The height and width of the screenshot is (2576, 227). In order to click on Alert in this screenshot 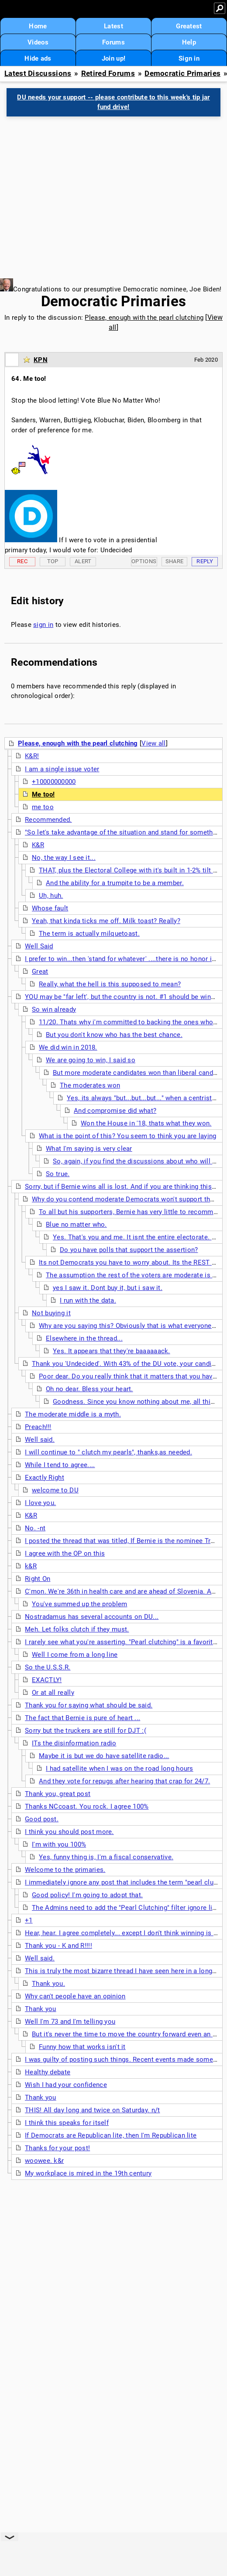, I will do `click(83, 561)`.